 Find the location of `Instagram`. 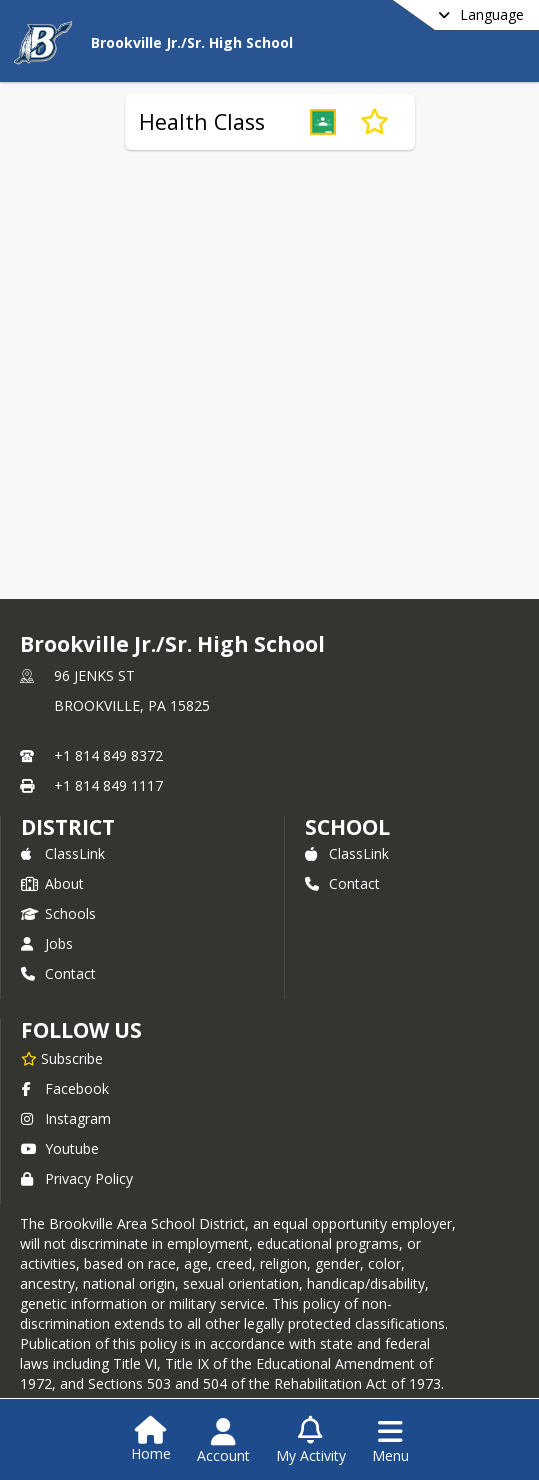

Instagram is located at coordinates (66, 1118).